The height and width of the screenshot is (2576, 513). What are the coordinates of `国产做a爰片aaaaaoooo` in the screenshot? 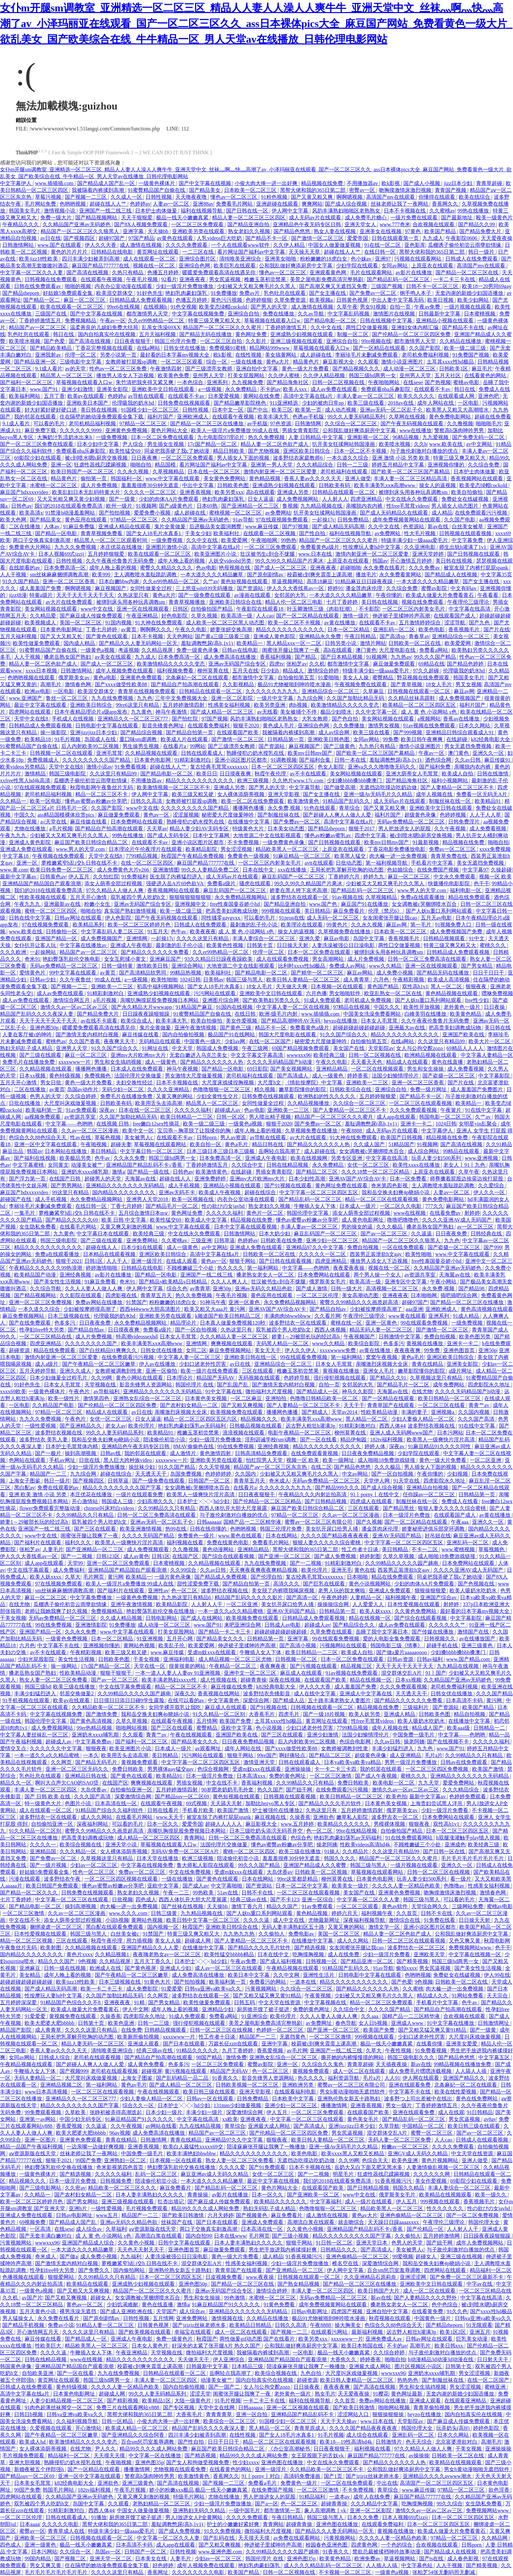 It's located at (402, 1652).